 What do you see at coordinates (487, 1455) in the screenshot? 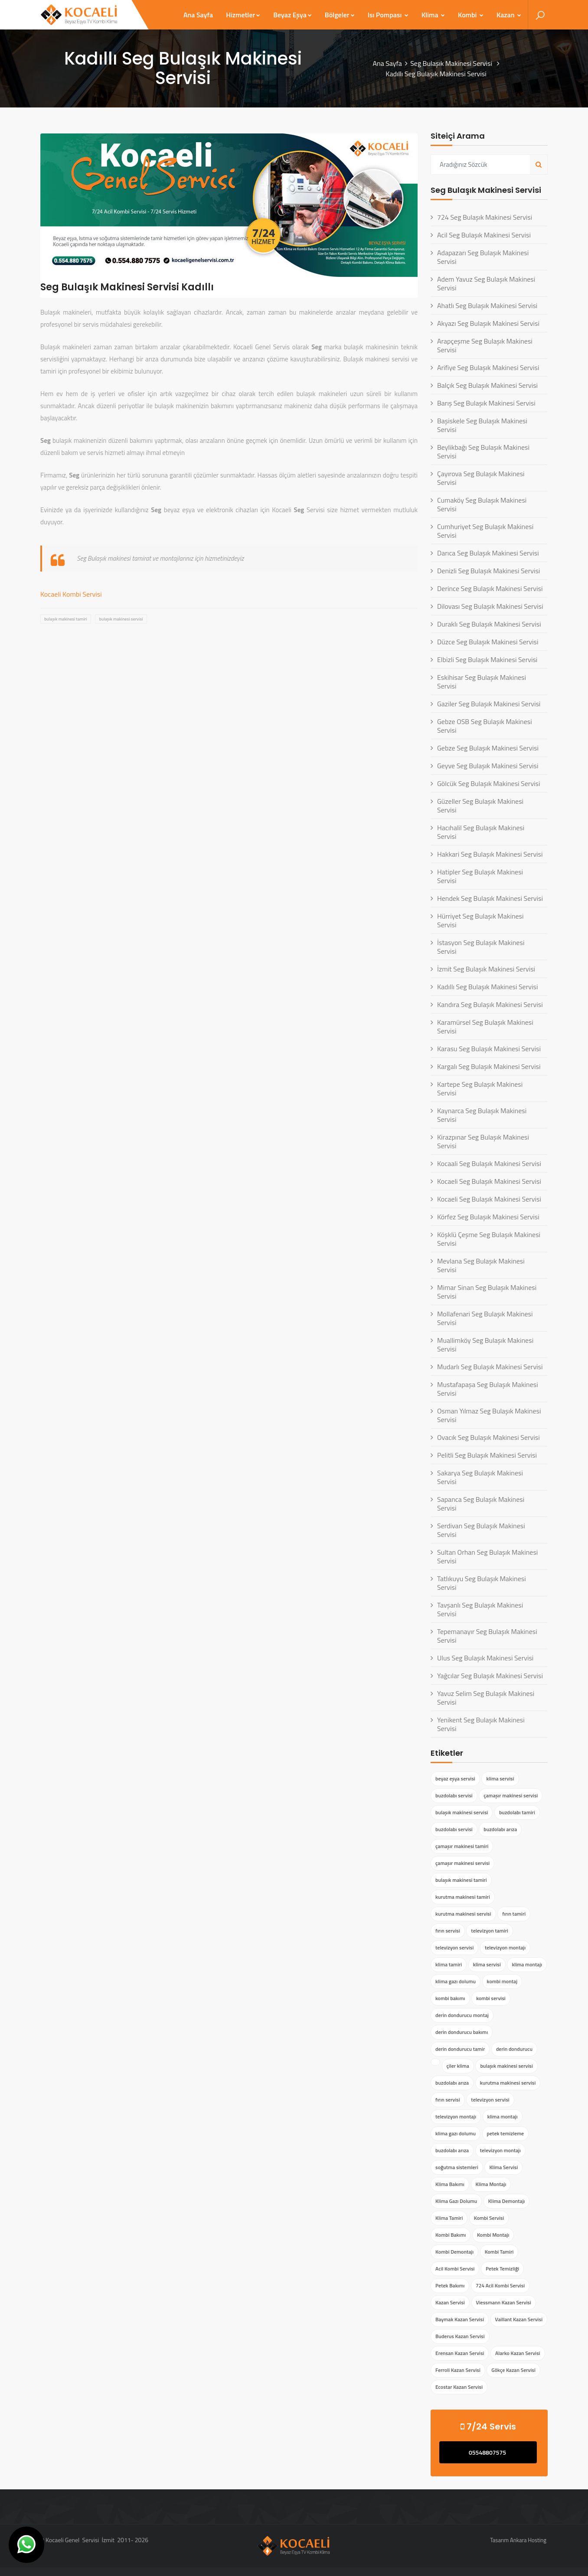
I see `Pelitli Seg Bulaşık Makinesi Servisi` at bounding box center [487, 1455].